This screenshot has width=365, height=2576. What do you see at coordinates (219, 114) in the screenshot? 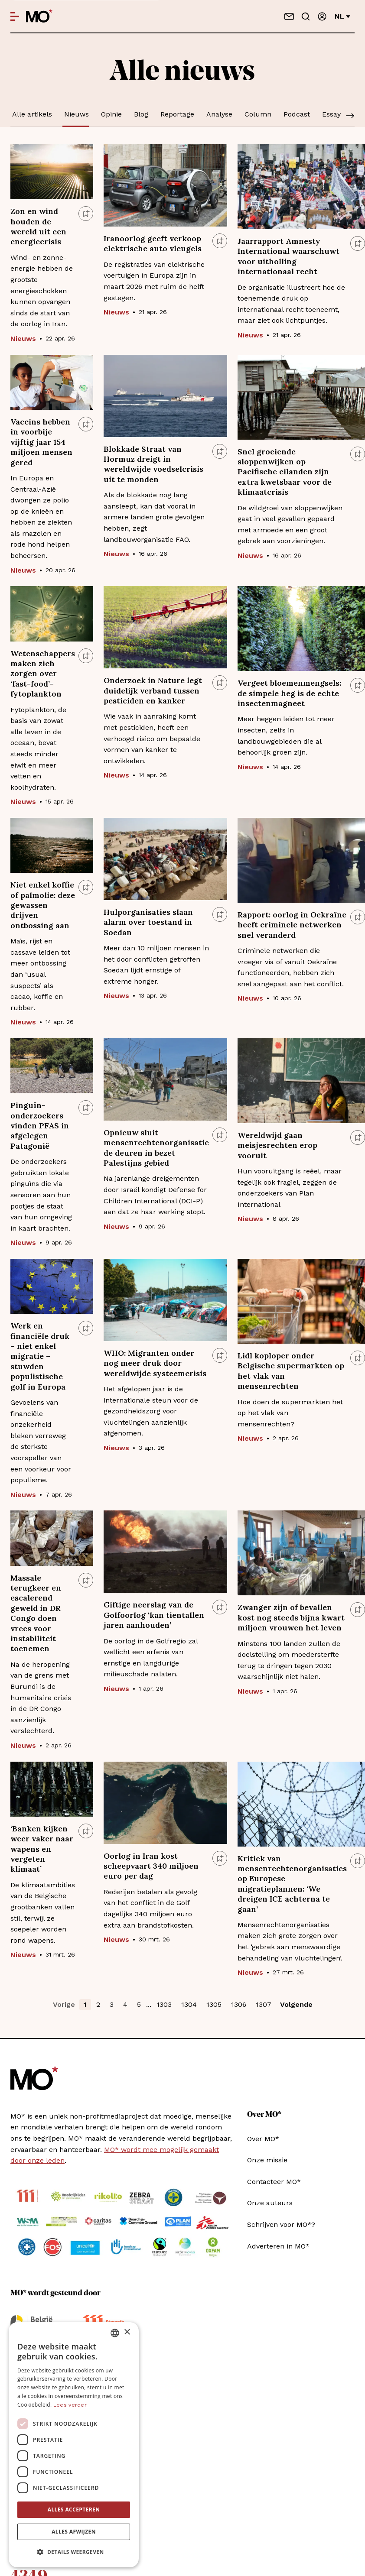
I see `Analyse` at bounding box center [219, 114].